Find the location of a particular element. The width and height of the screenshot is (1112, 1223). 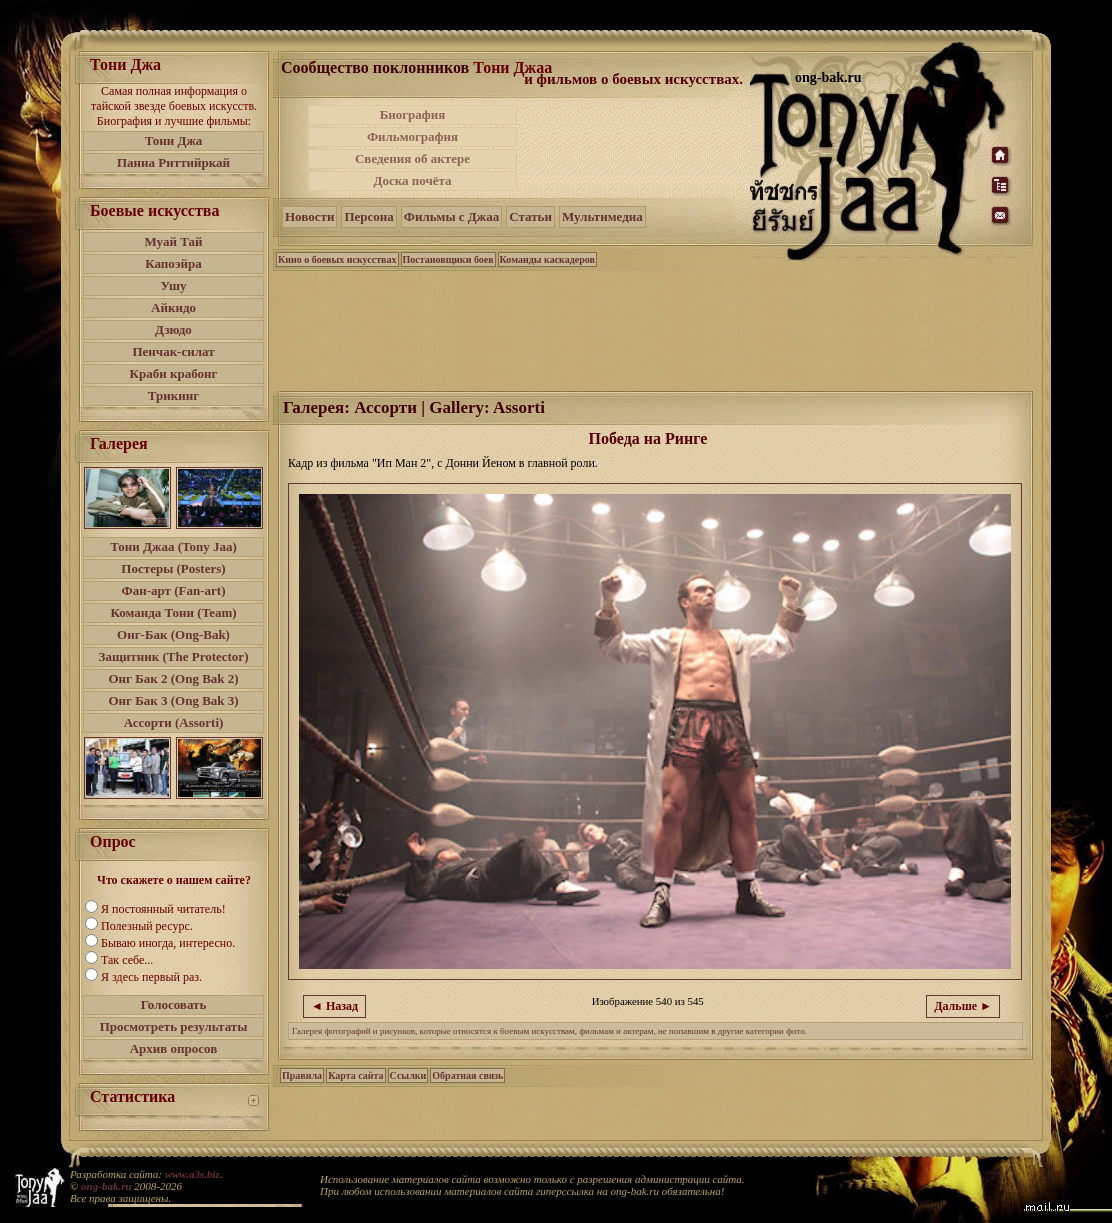

Капоэйра is located at coordinates (173, 263).